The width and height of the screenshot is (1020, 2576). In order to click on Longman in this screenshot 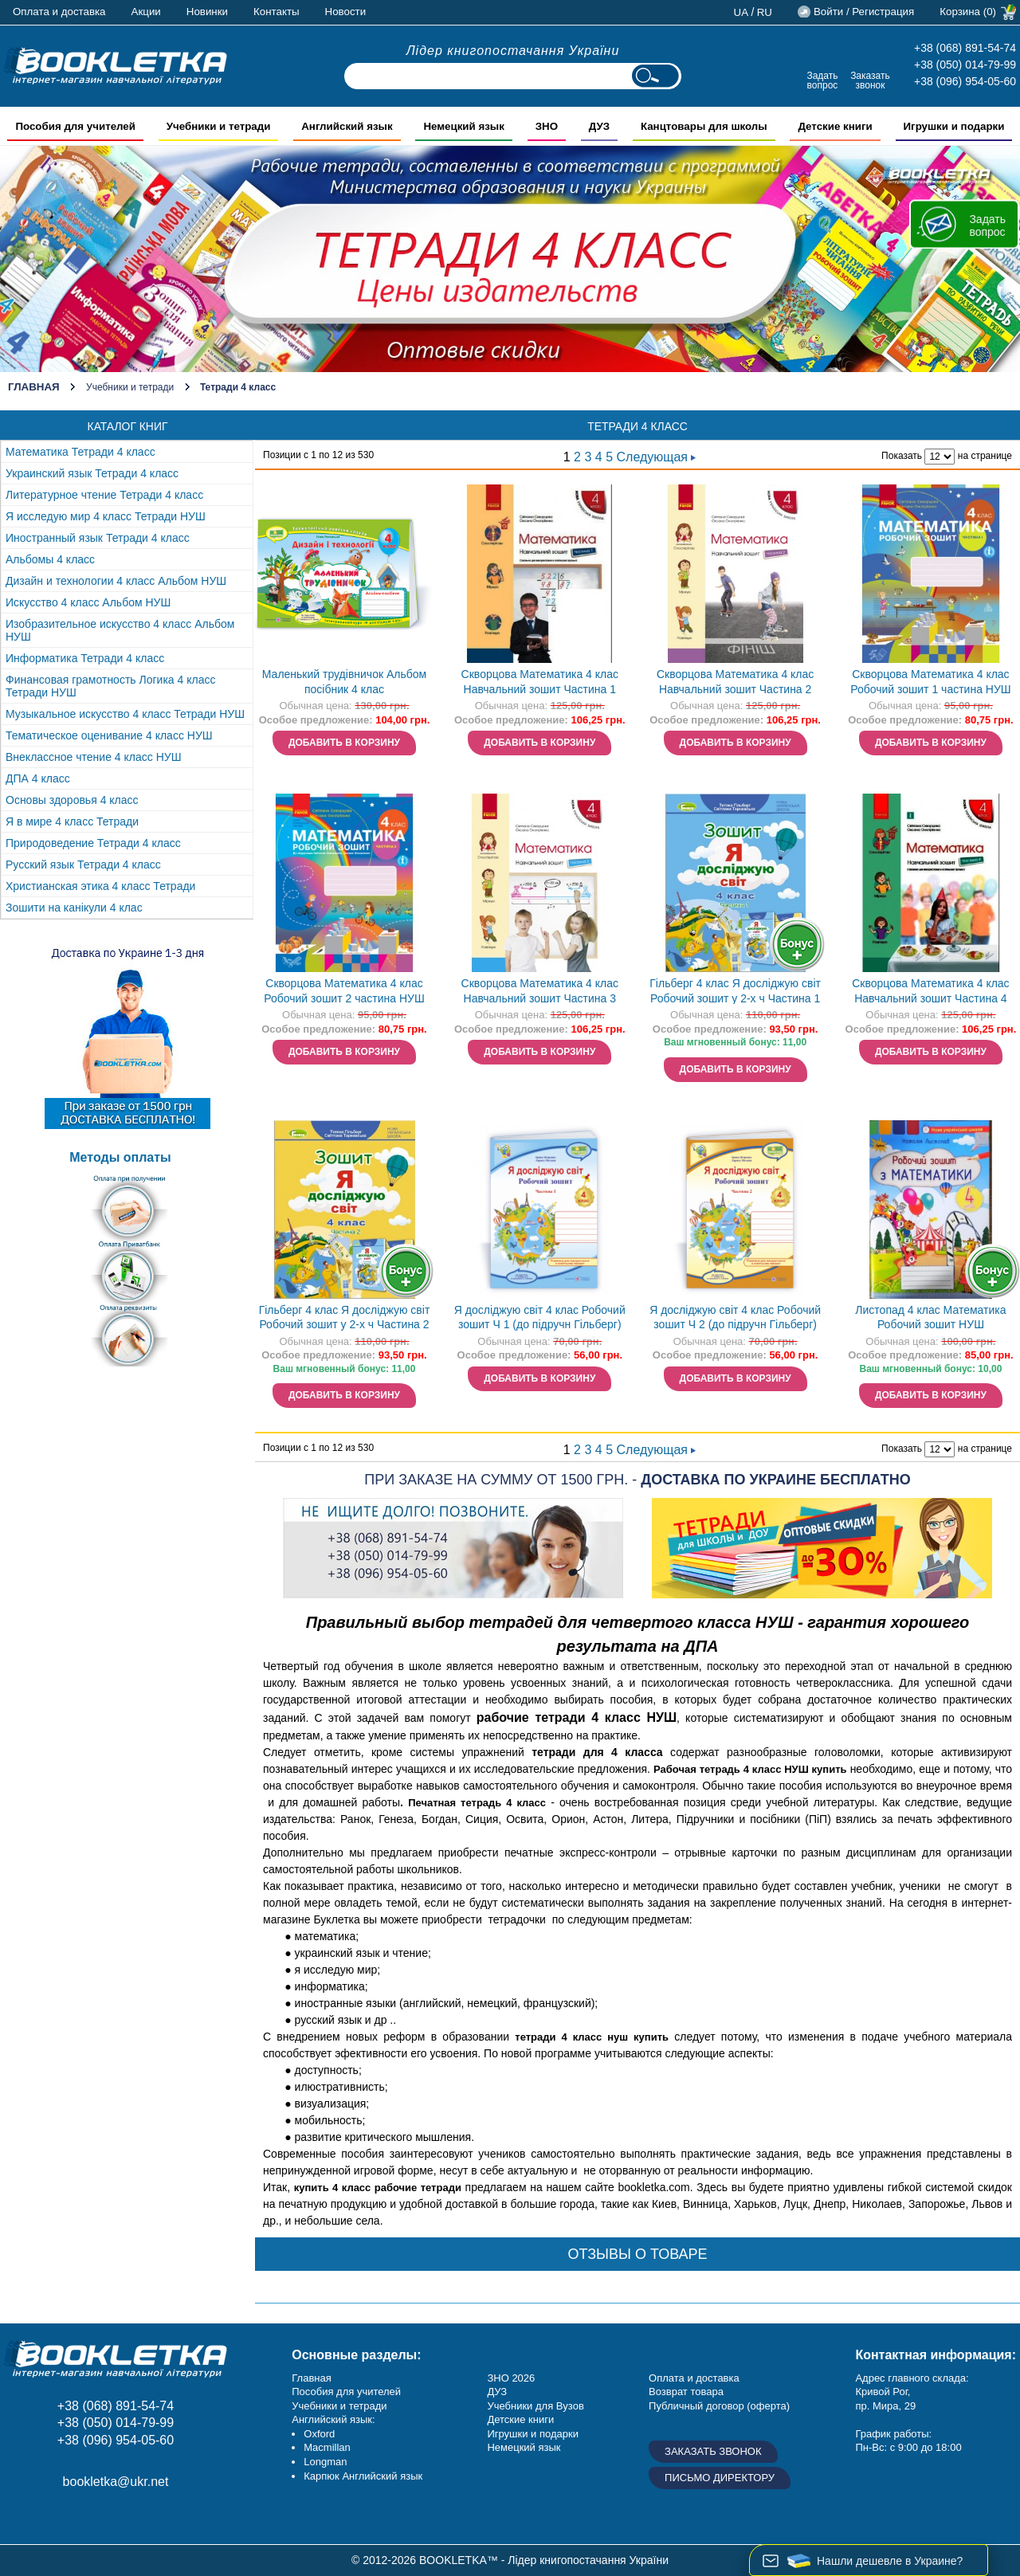, I will do `click(325, 2462)`.